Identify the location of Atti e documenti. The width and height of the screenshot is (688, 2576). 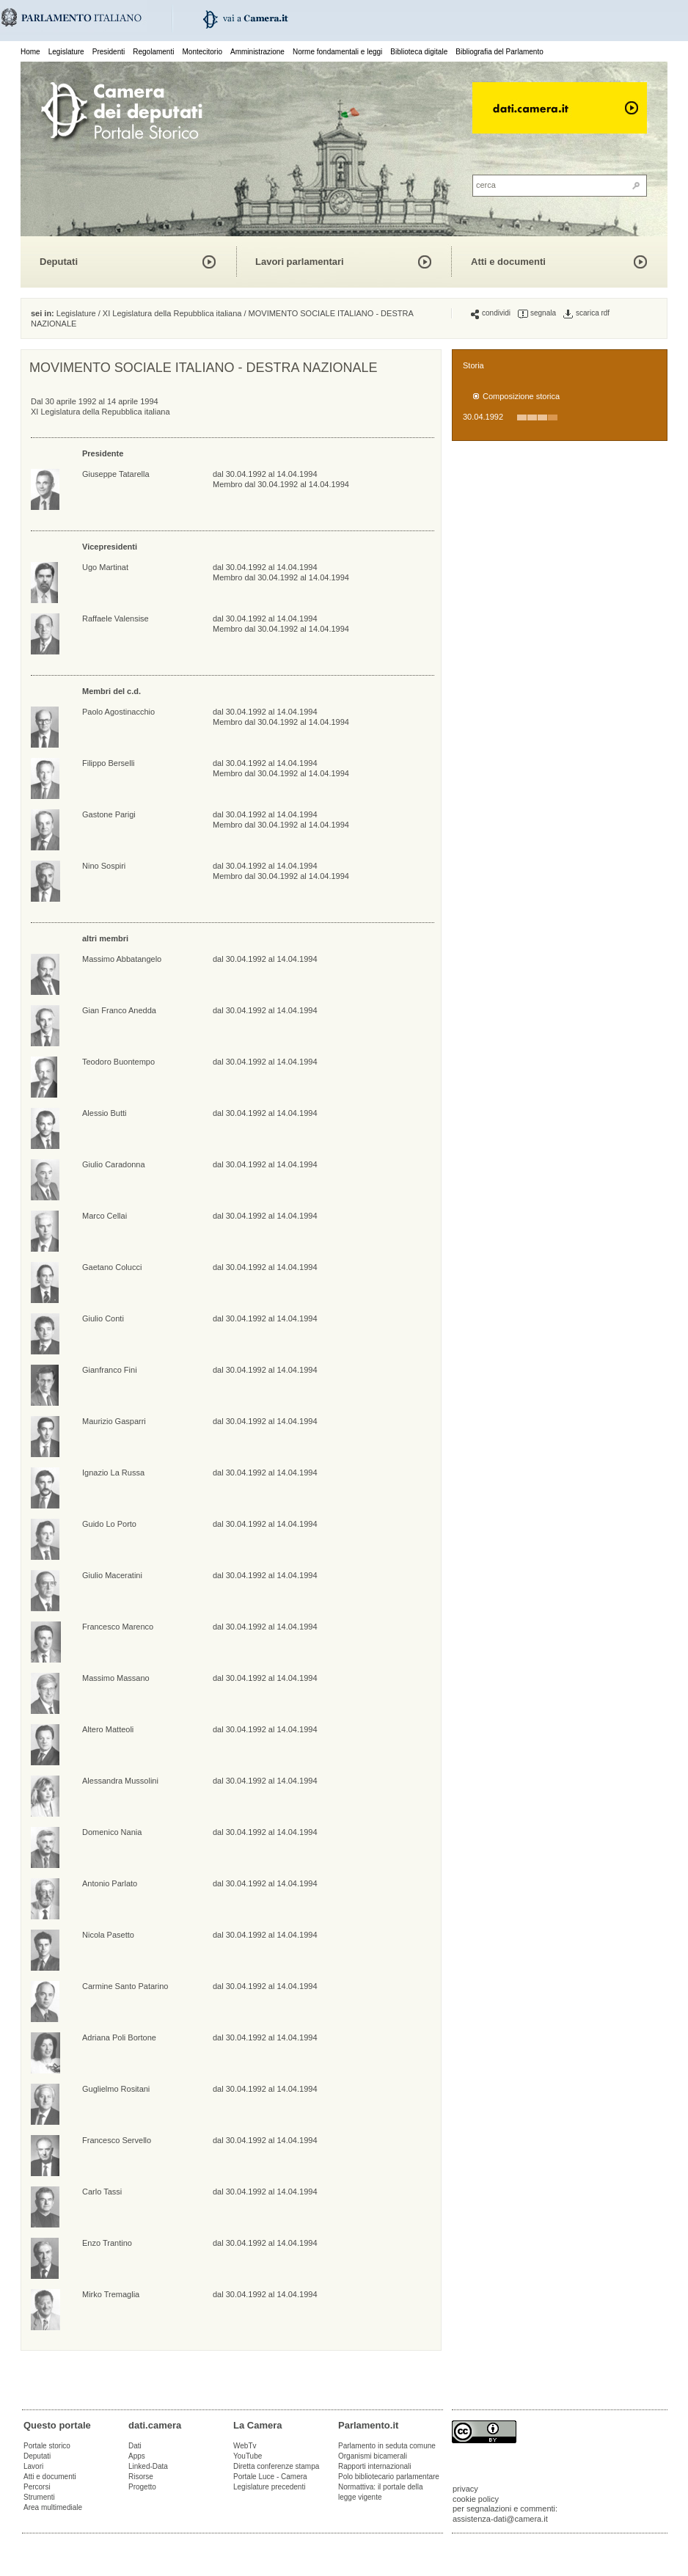
(508, 261).